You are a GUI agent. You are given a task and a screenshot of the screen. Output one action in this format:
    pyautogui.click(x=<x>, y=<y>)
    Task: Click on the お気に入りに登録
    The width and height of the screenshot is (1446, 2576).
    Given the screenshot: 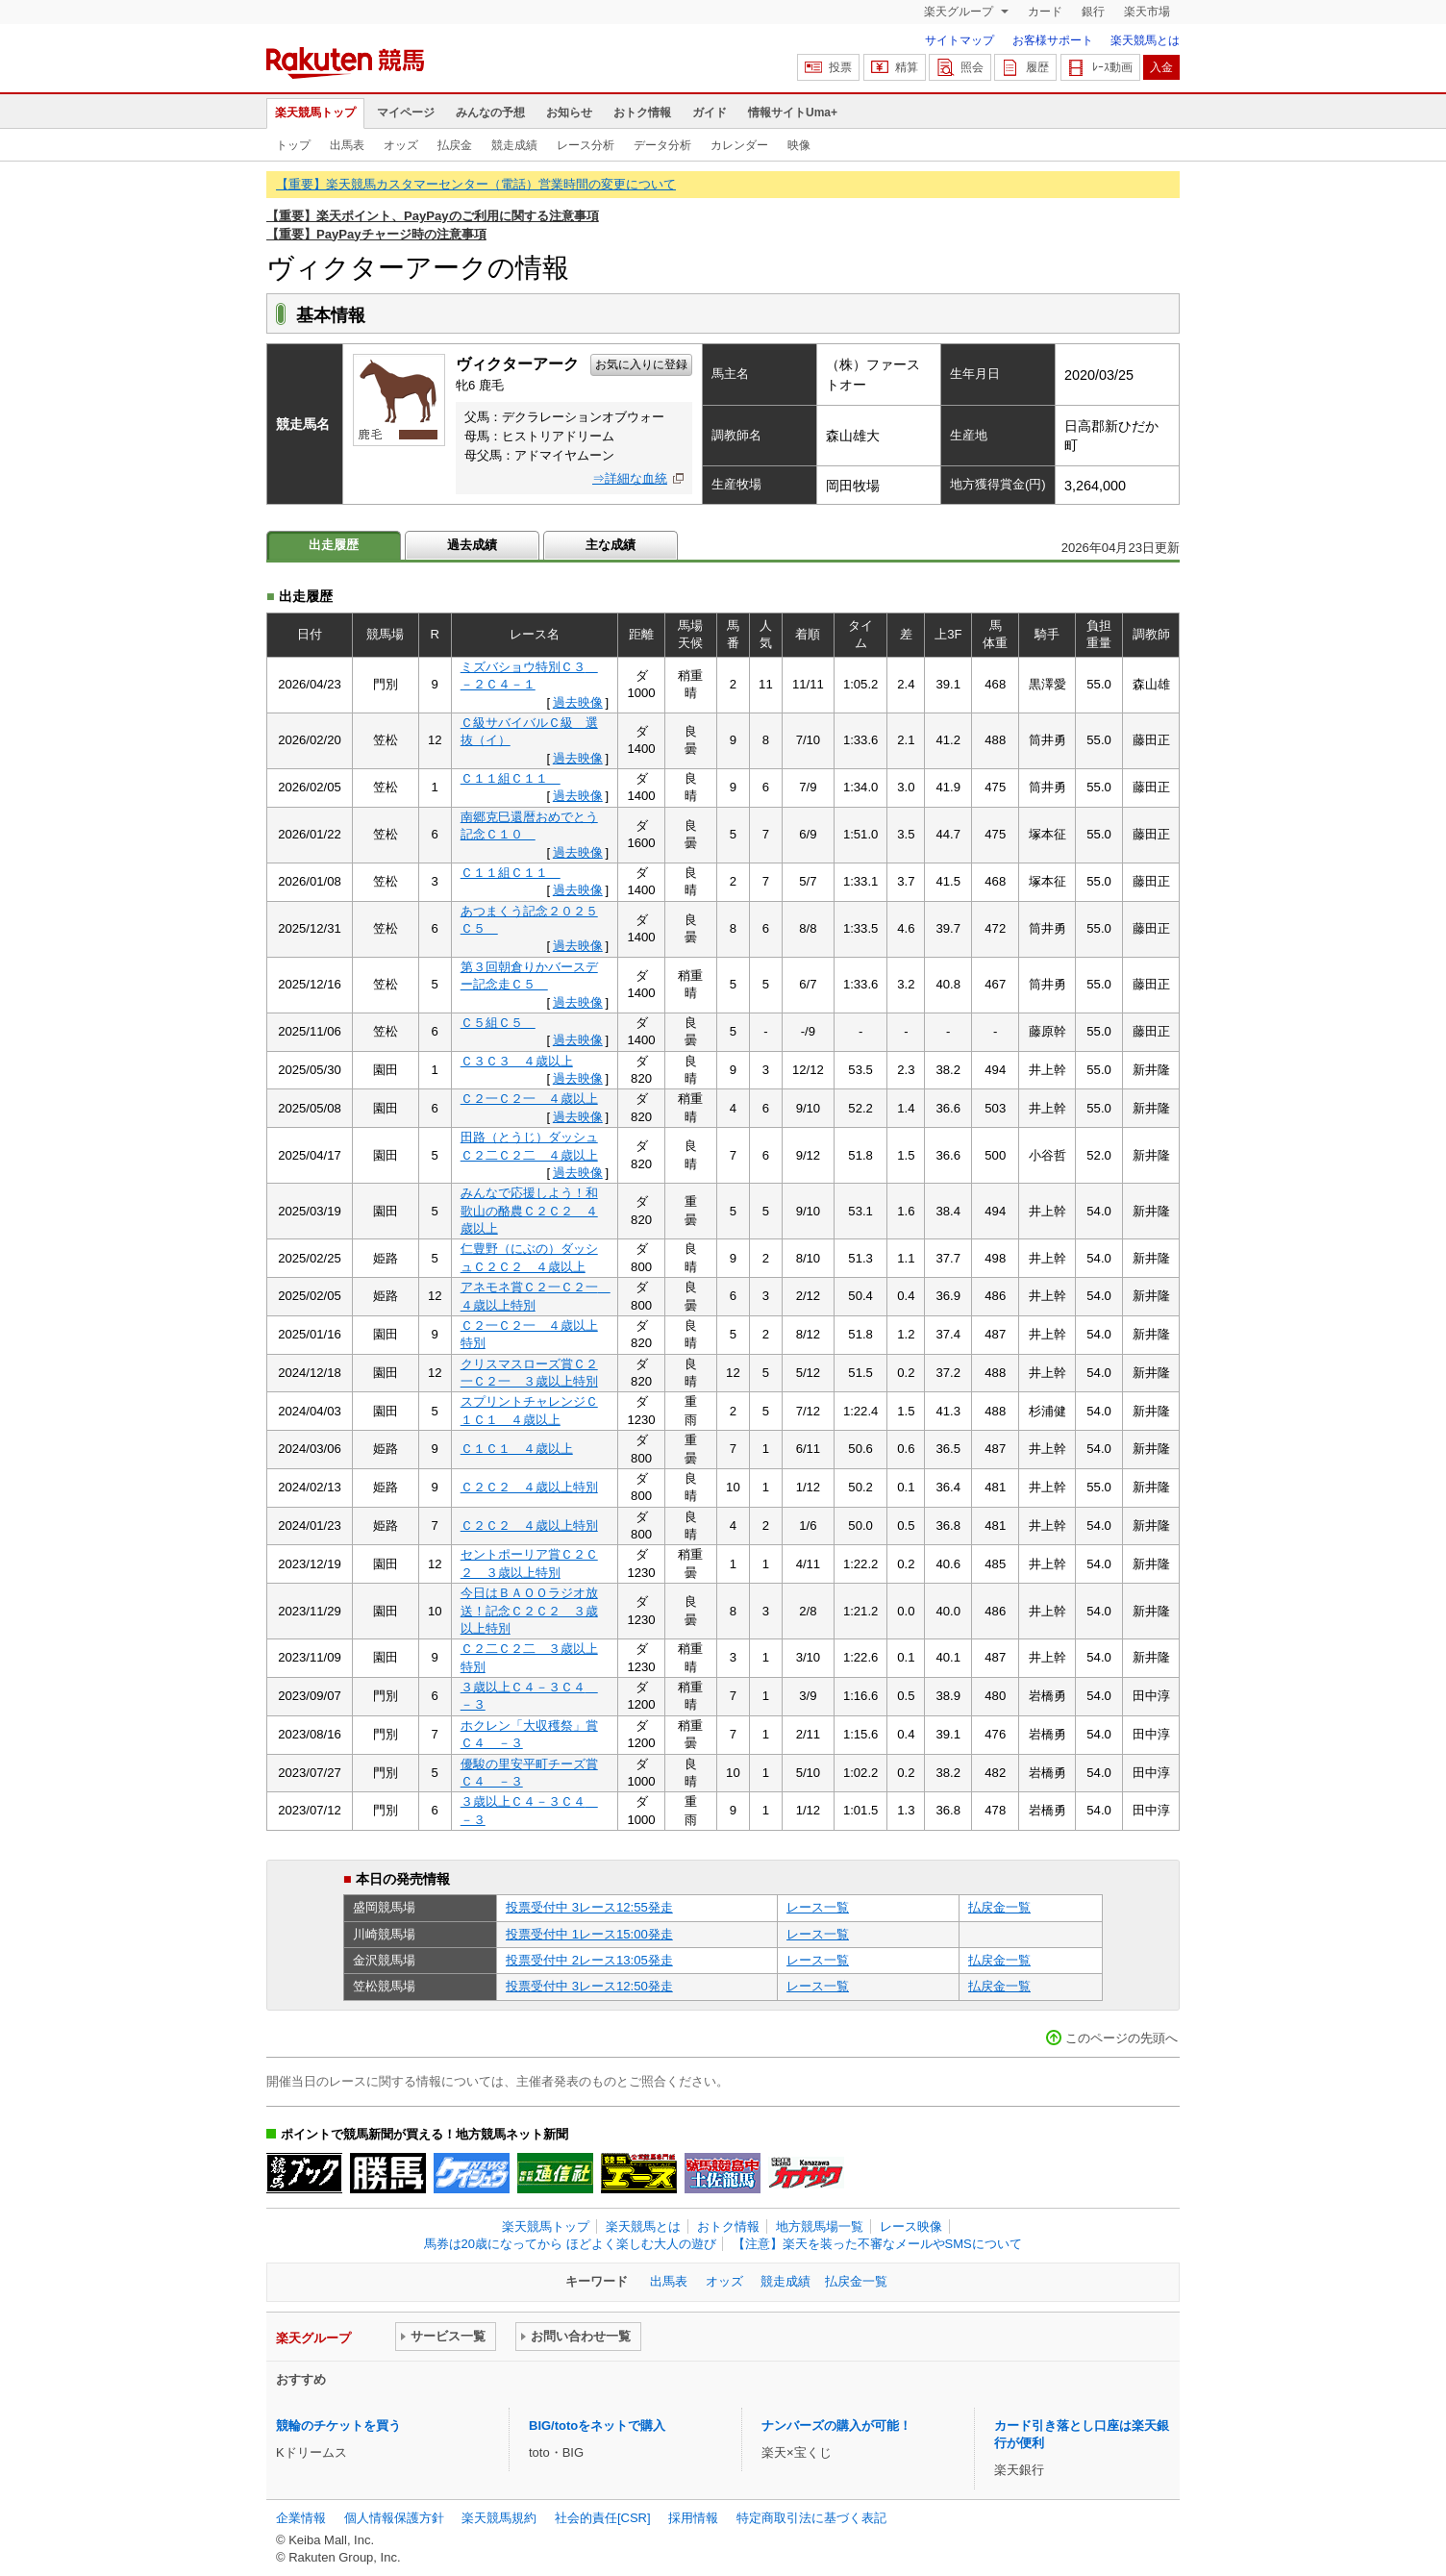 What is the action you would take?
    pyautogui.click(x=641, y=364)
    